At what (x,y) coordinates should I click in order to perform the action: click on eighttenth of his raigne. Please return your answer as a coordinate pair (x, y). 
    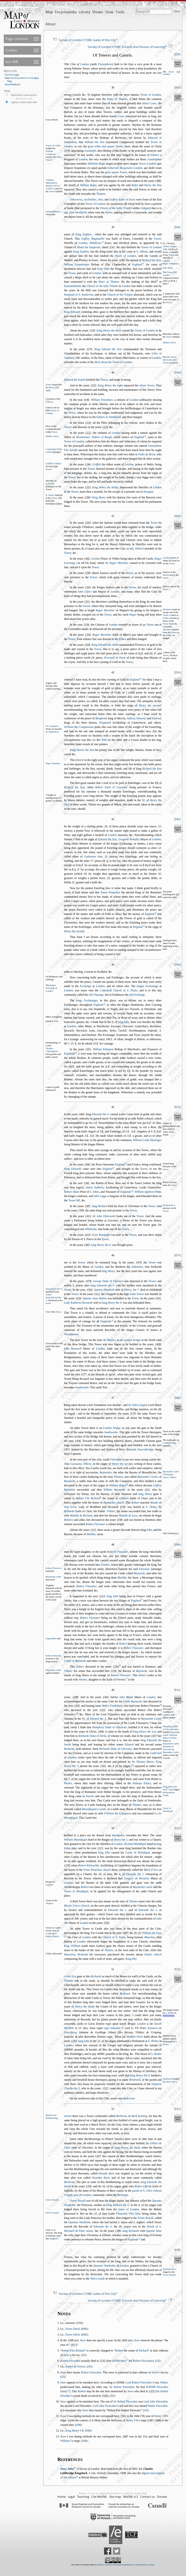
    Looking at the image, I should click on (95, 1787).